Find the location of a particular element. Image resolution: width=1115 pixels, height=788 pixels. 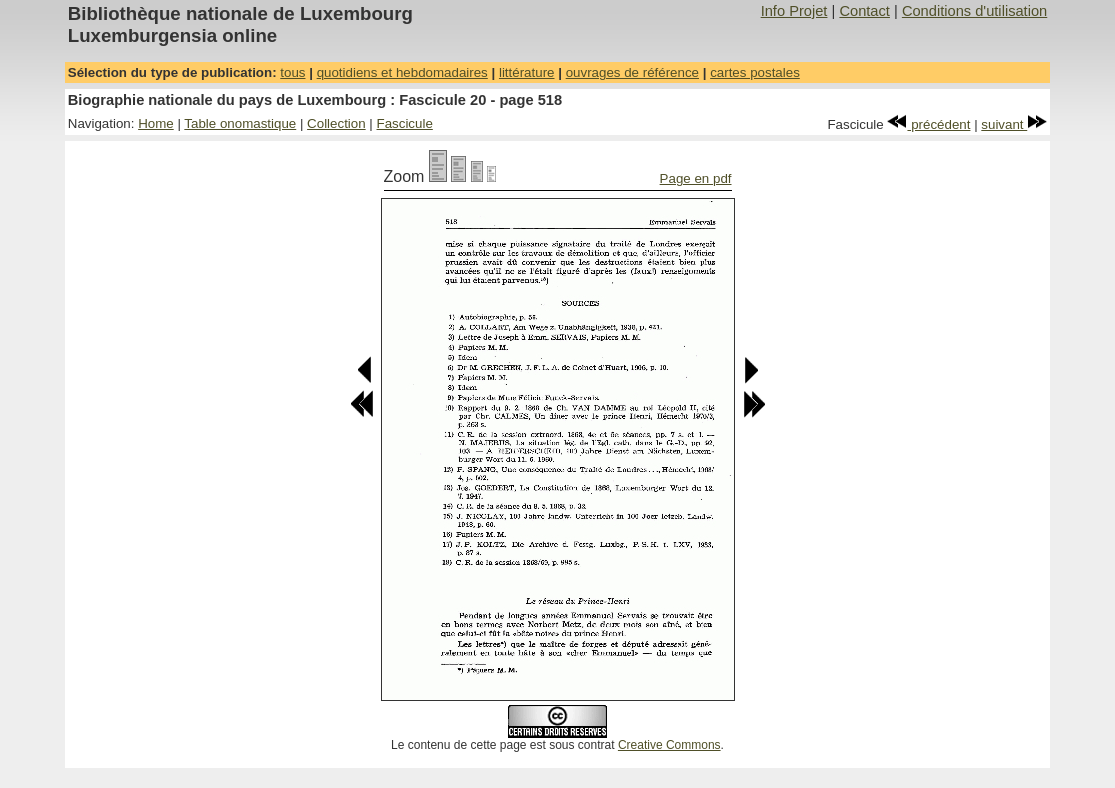

quotidiens et hebdomadaires is located at coordinates (402, 72).